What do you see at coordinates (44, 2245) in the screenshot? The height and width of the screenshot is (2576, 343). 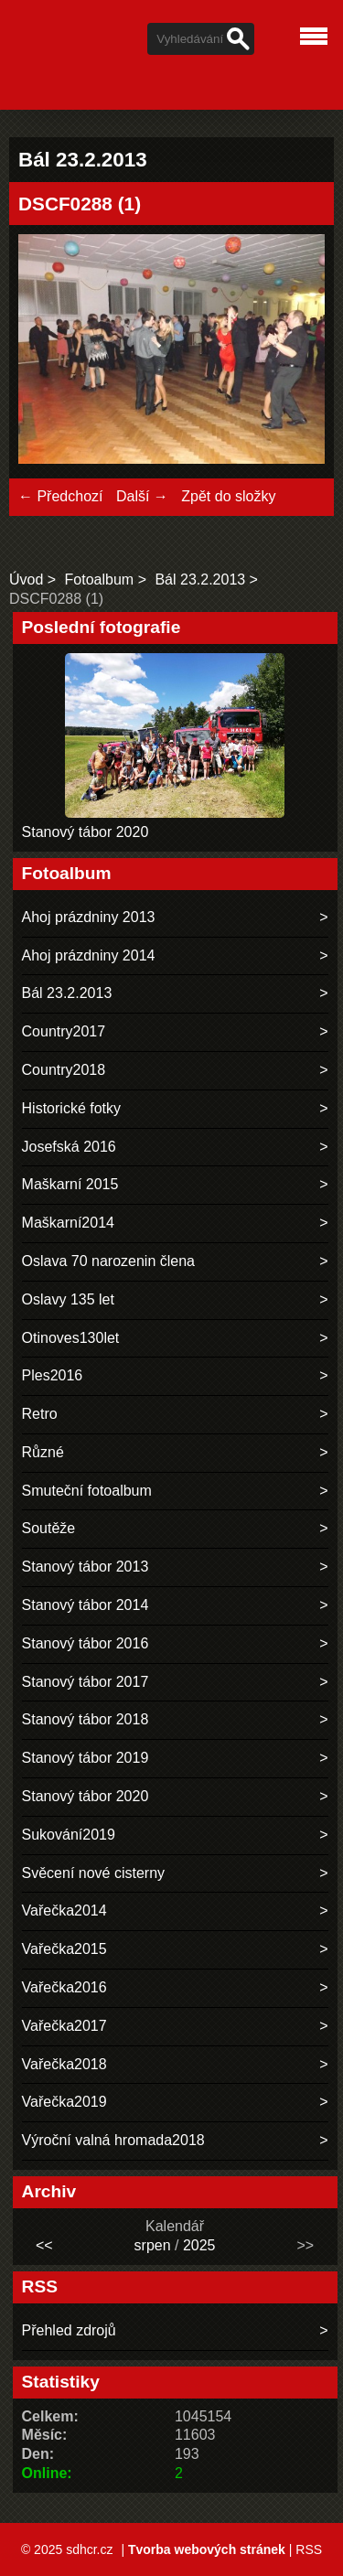 I see `<<` at bounding box center [44, 2245].